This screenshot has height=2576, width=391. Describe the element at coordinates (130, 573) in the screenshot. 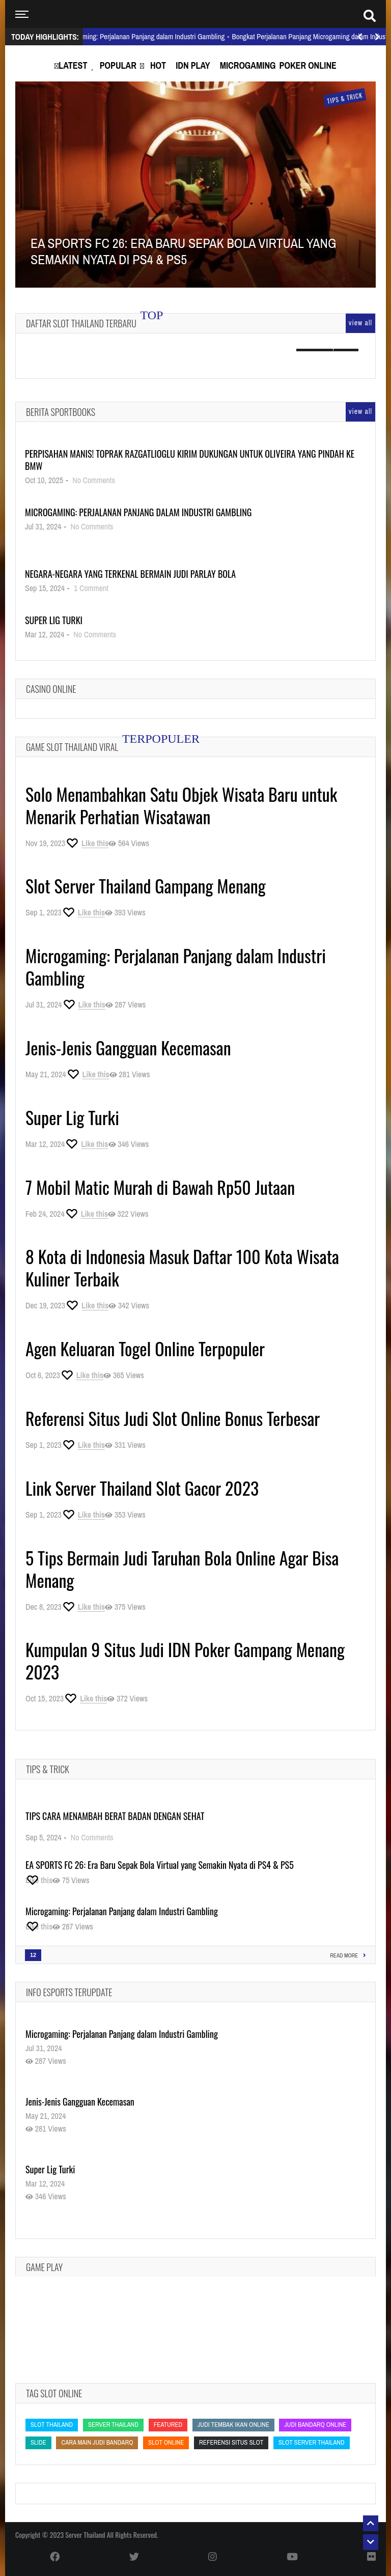

I see `Negara-Negara yang Terkenal Bermain Judi Parlay Bola` at that location.